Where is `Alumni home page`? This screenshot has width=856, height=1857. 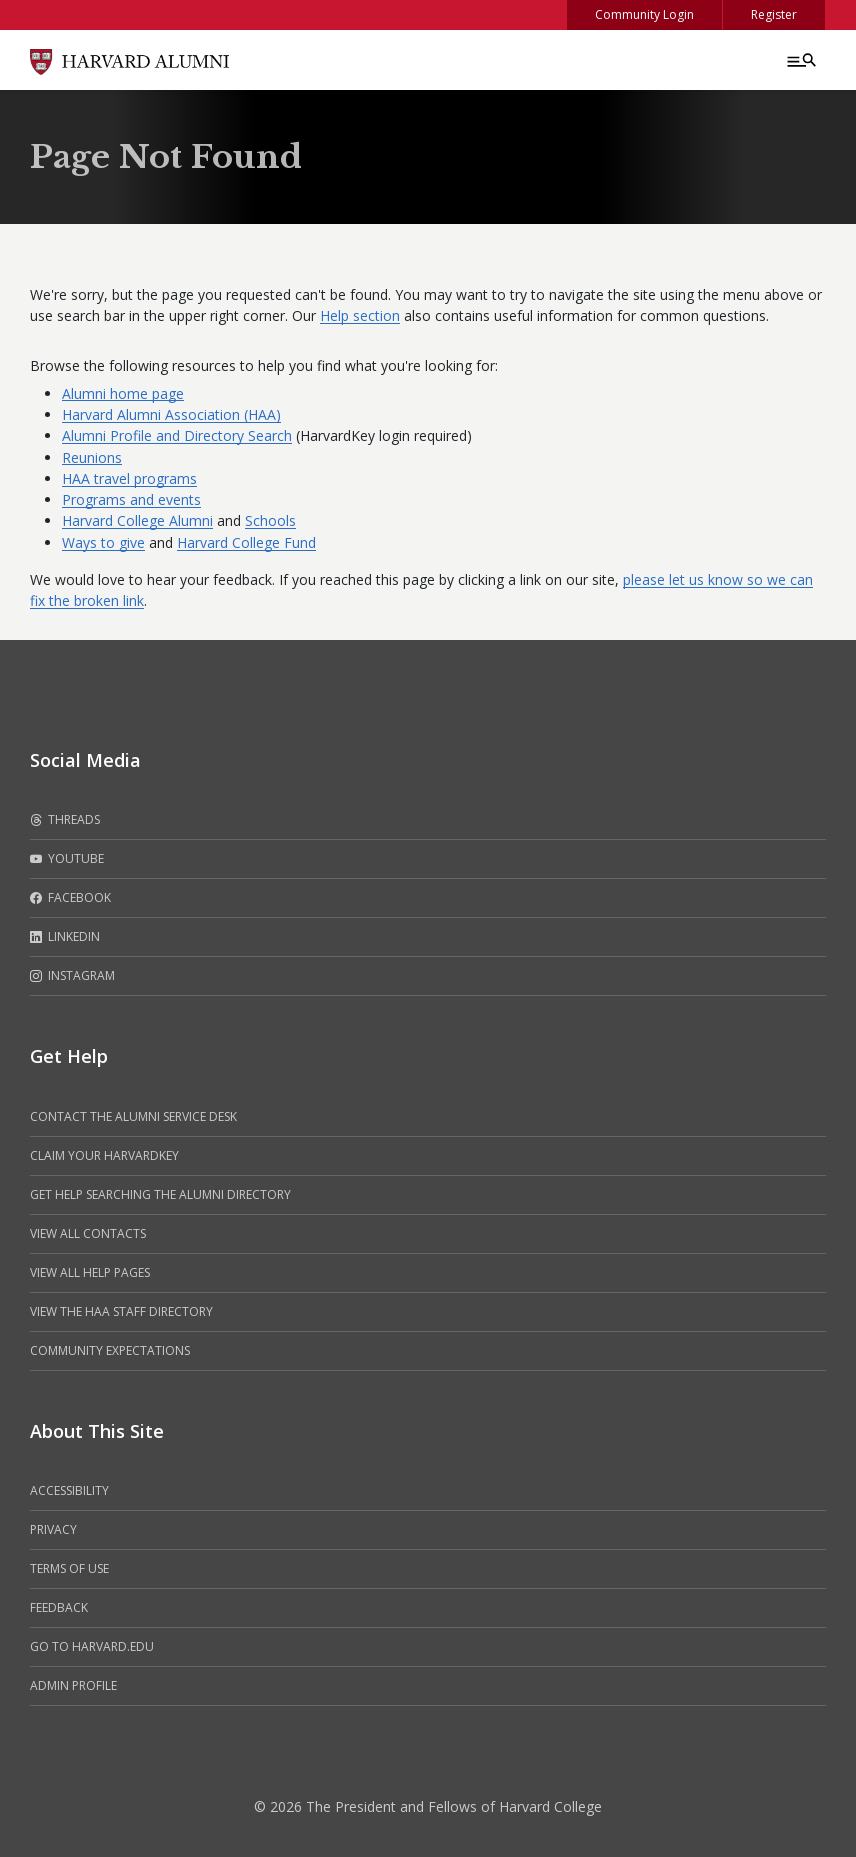 Alumni home page is located at coordinates (123, 393).